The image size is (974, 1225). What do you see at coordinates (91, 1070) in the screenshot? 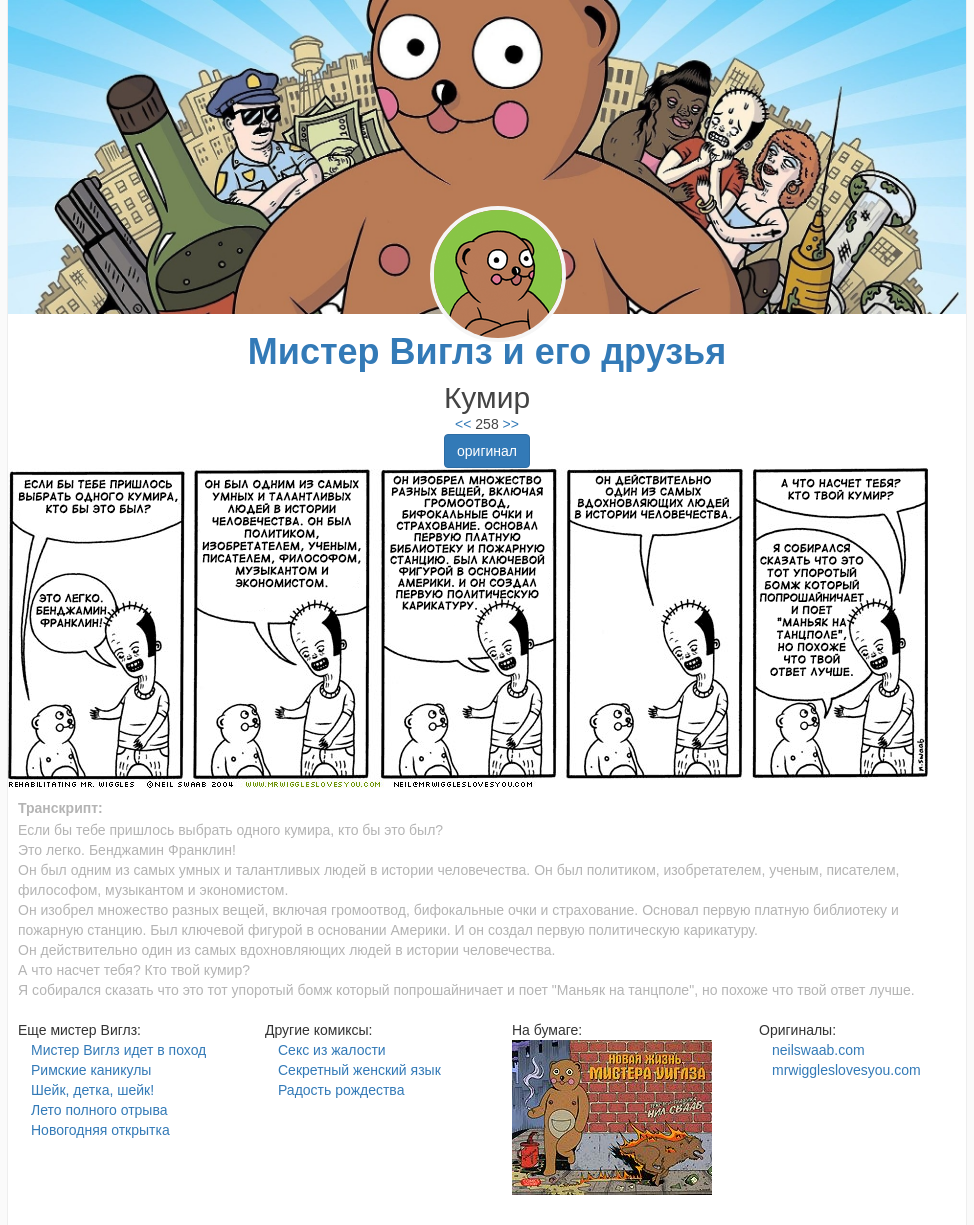
I see `Римские каникулы` at bounding box center [91, 1070].